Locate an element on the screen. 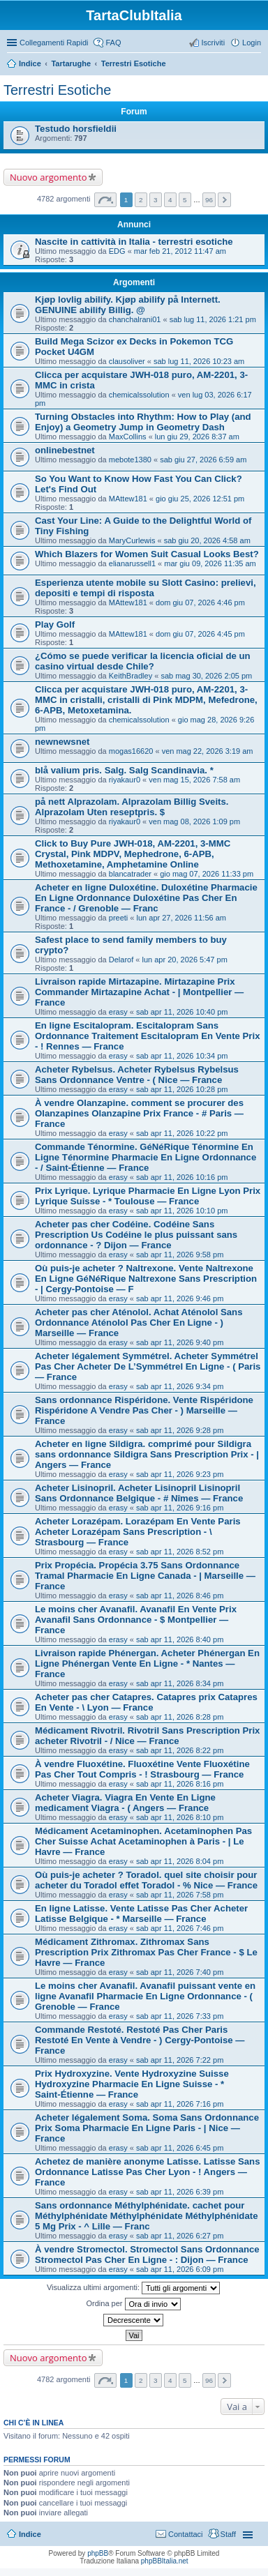  sab apr 11, 2026 8:34 pm is located at coordinates (179, 1683).